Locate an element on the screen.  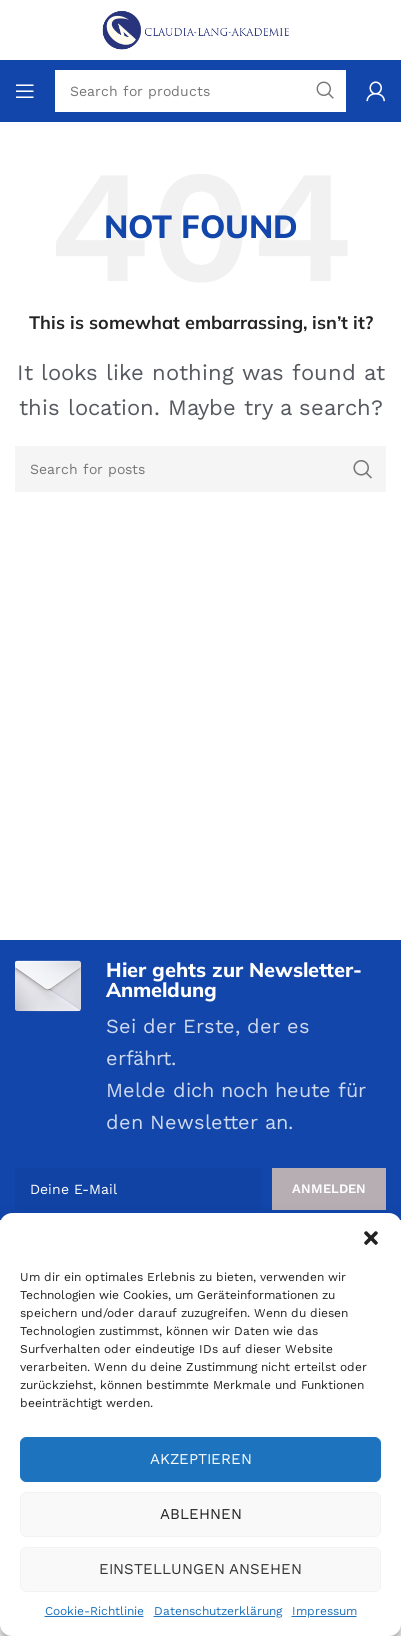
Akzeptieren is located at coordinates (201, 1459).